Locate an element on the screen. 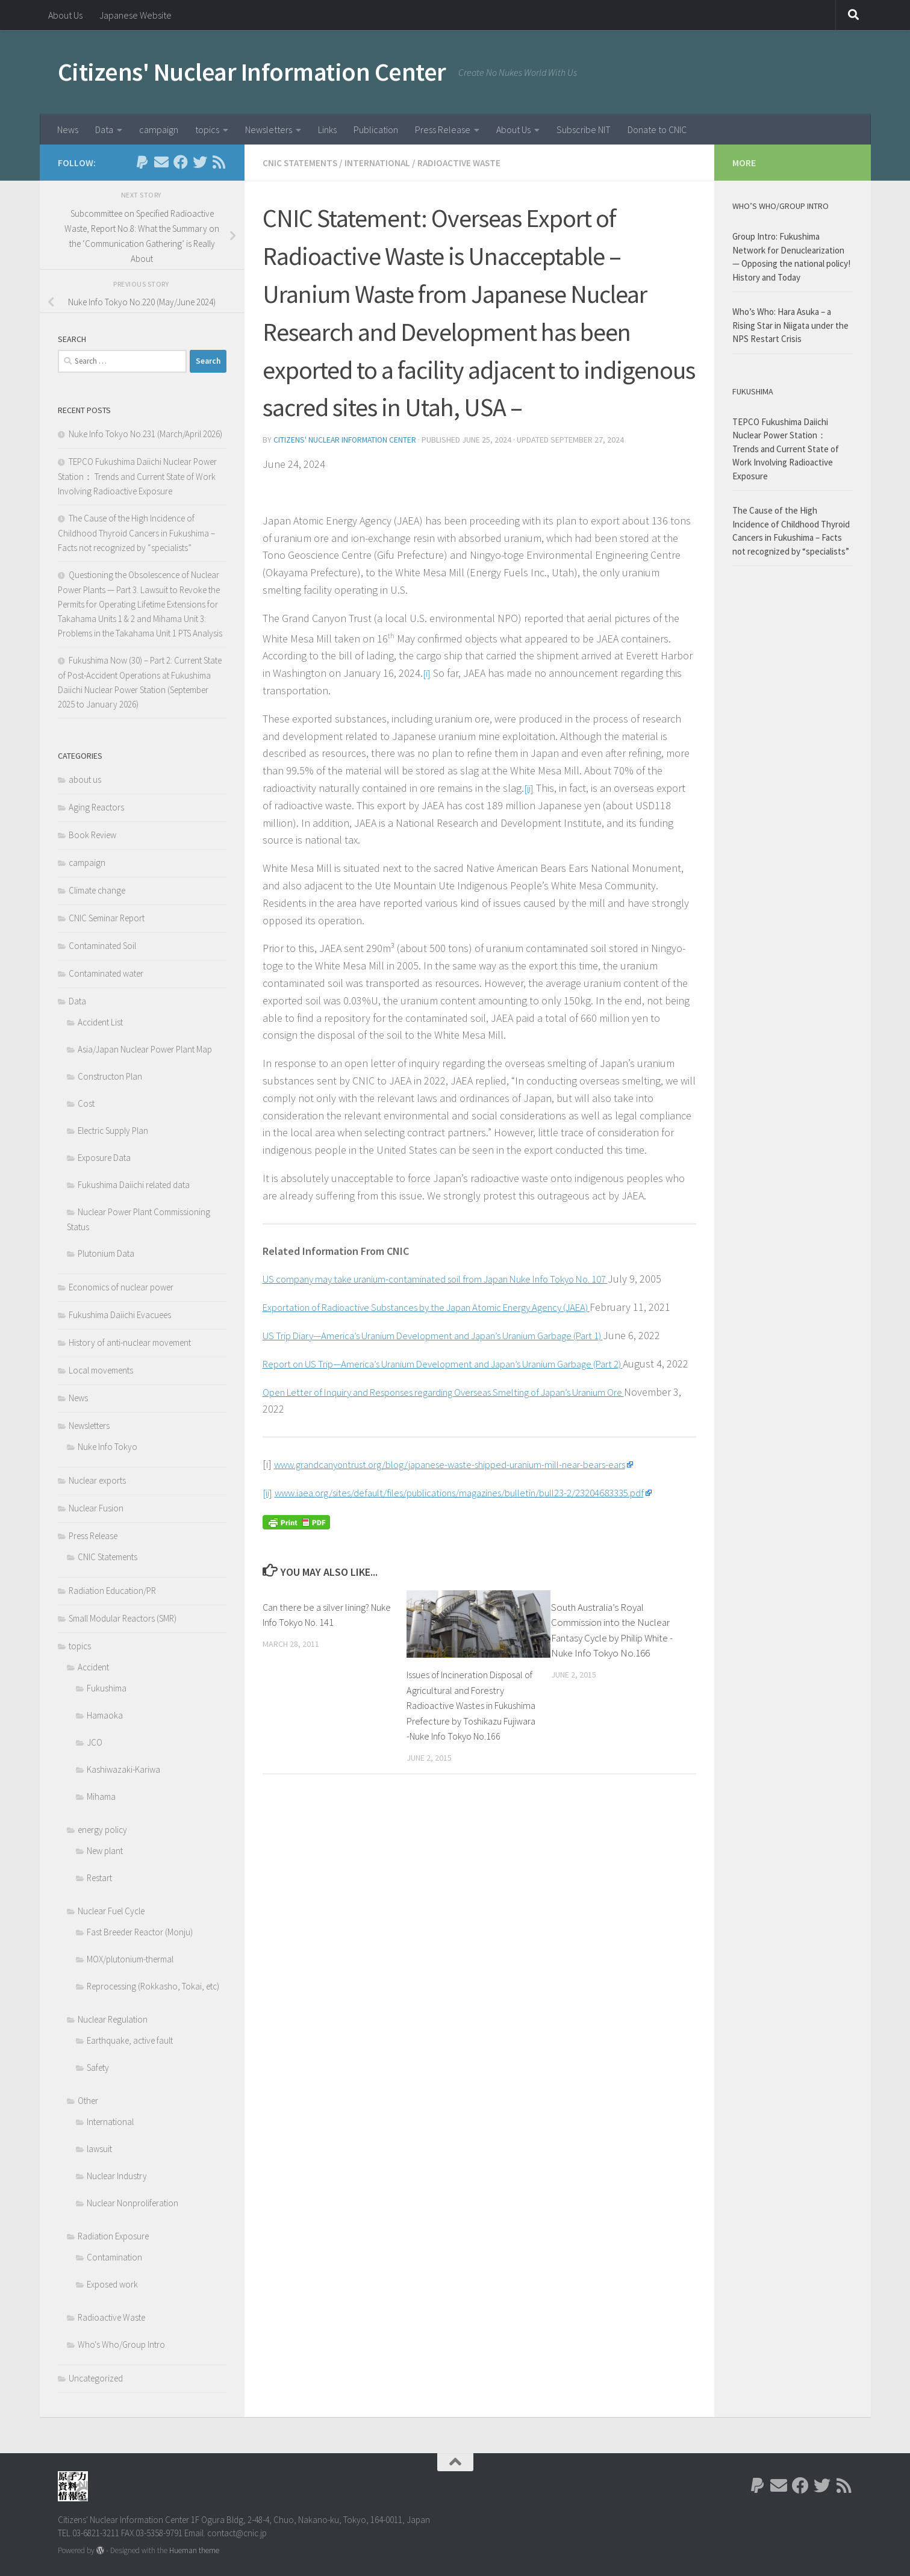 Image resolution: width=910 pixels, height=2576 pixels. www.grandcanyontrust.org/blog/japanese-waste-shipped-uranium-mill-near-bears-ears is located at coordinates (471, 1532).